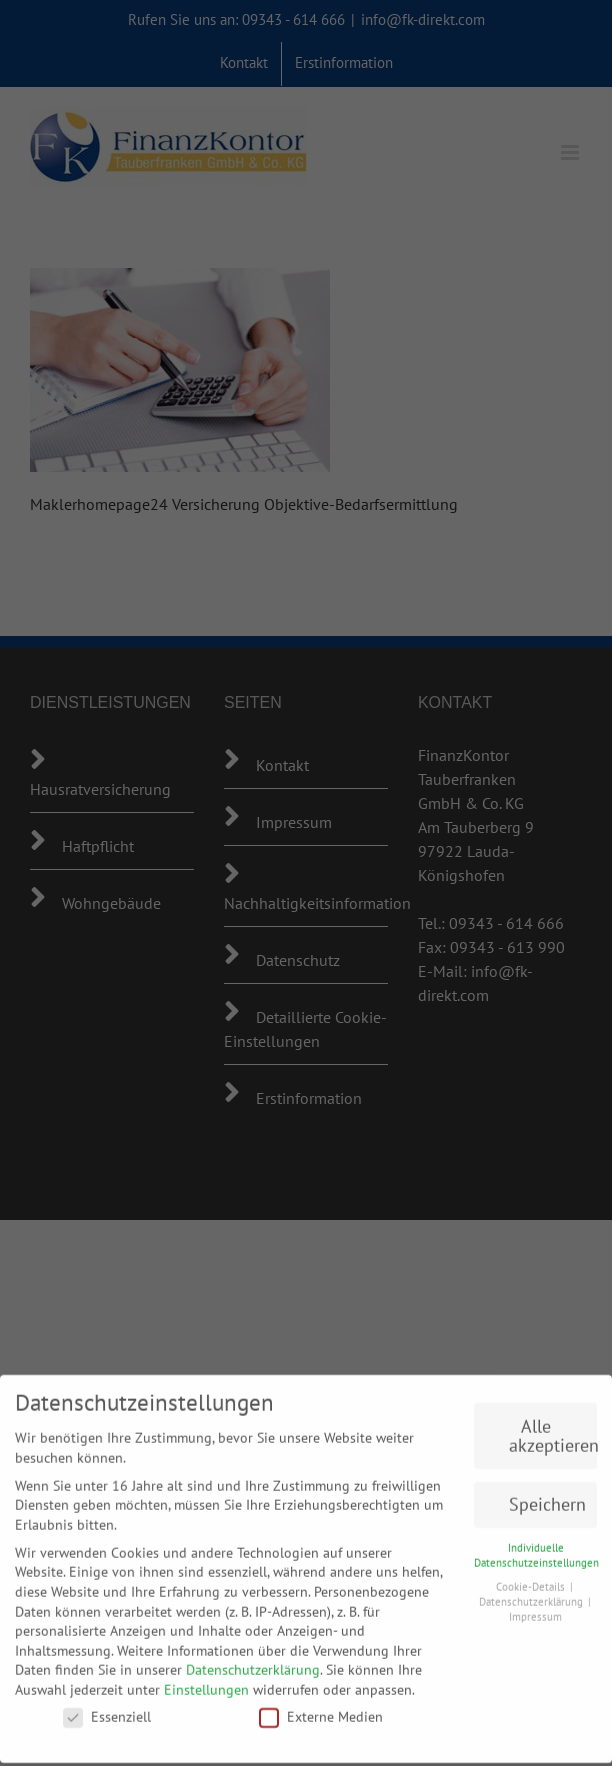  What do you see at coordinates (547, 1496) in the screenshot?
I see `Speichern [button]` at bounding box center [547, 1496].